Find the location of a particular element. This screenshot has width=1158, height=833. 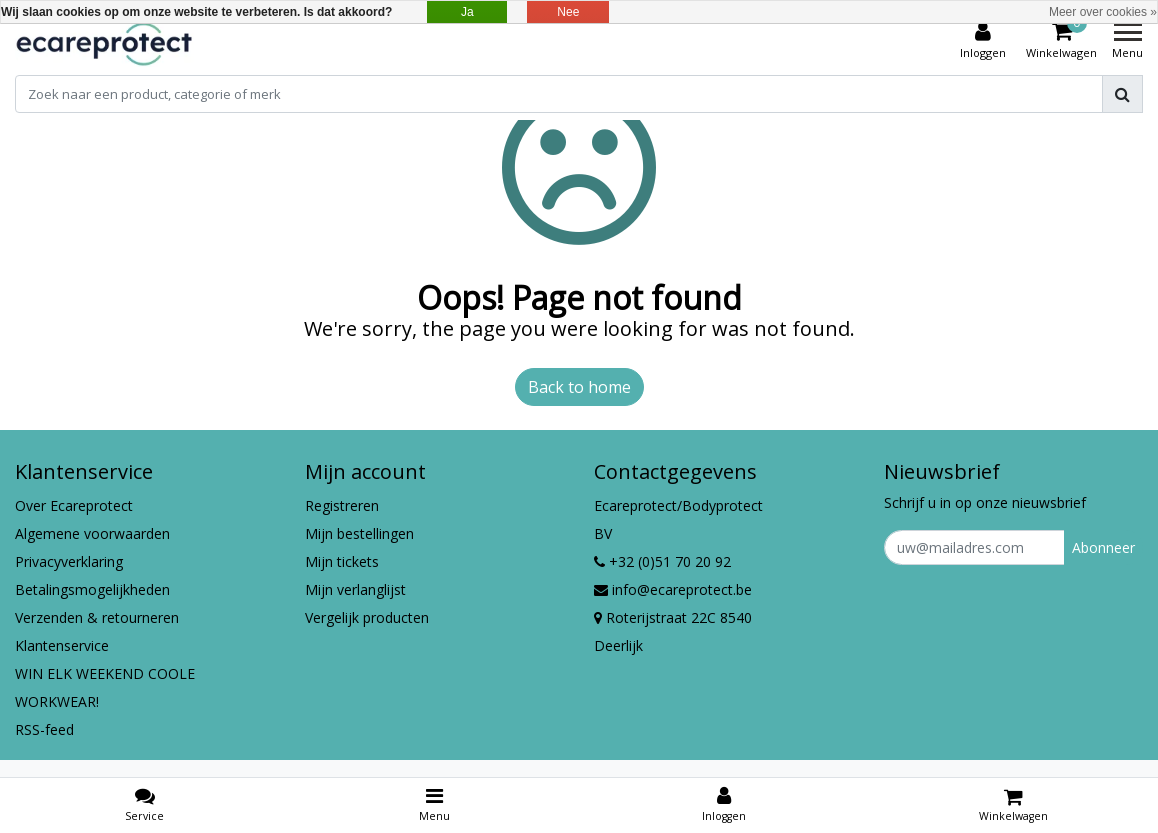

Over Ecareprotect is located at coordinates (74, 505).